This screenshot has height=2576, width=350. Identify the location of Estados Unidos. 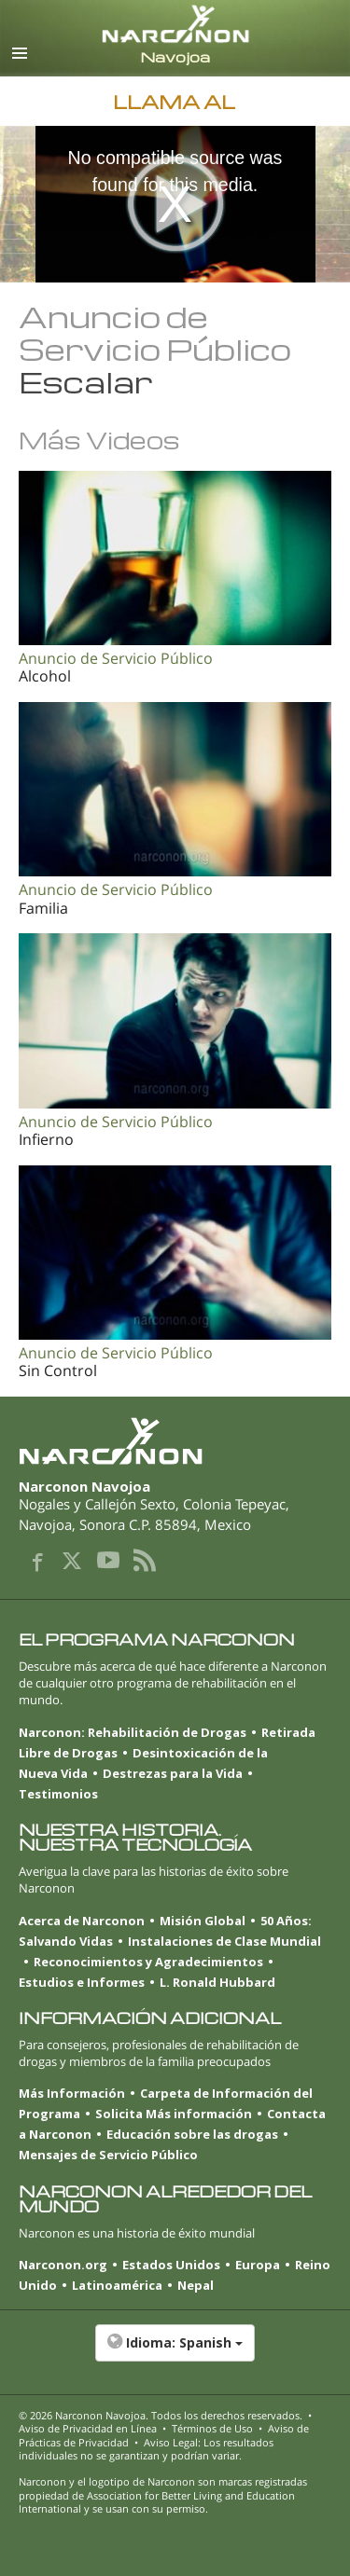
(171, 2264).